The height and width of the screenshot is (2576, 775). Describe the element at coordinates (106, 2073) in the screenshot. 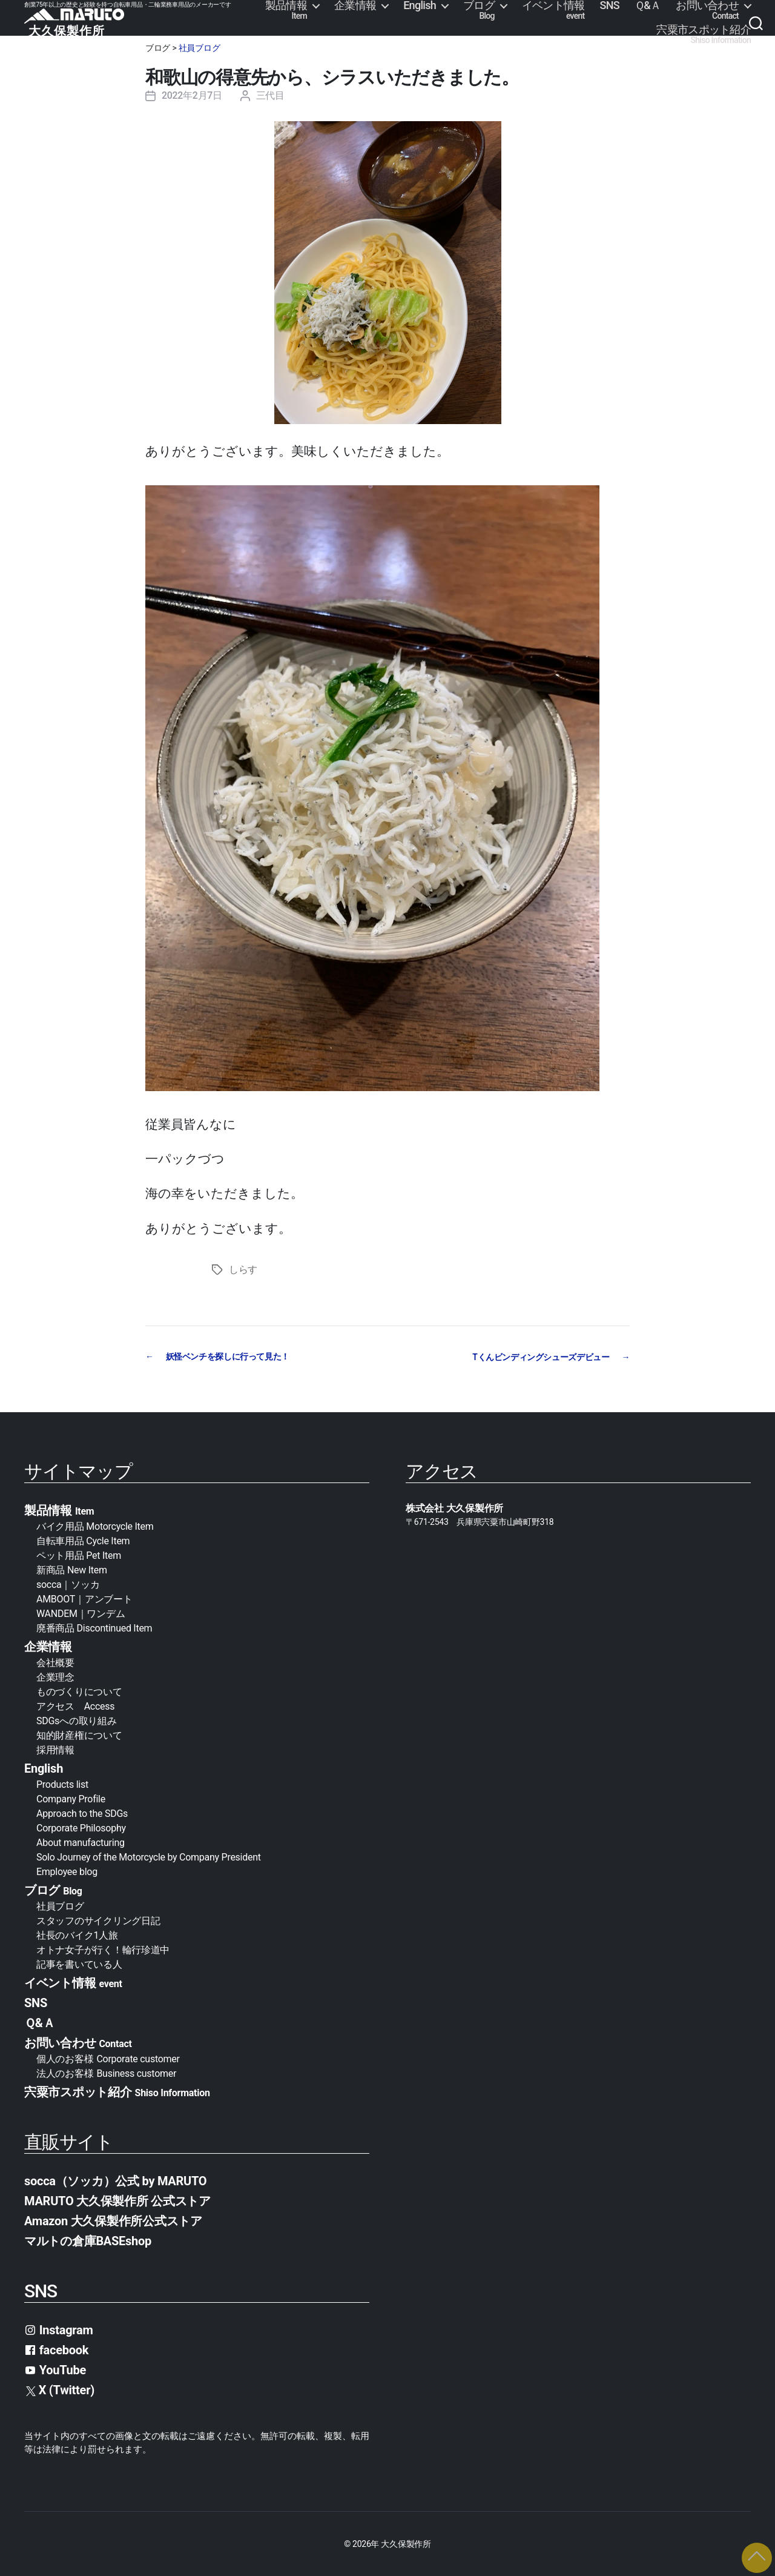

I see `法人のお客様` at that location.